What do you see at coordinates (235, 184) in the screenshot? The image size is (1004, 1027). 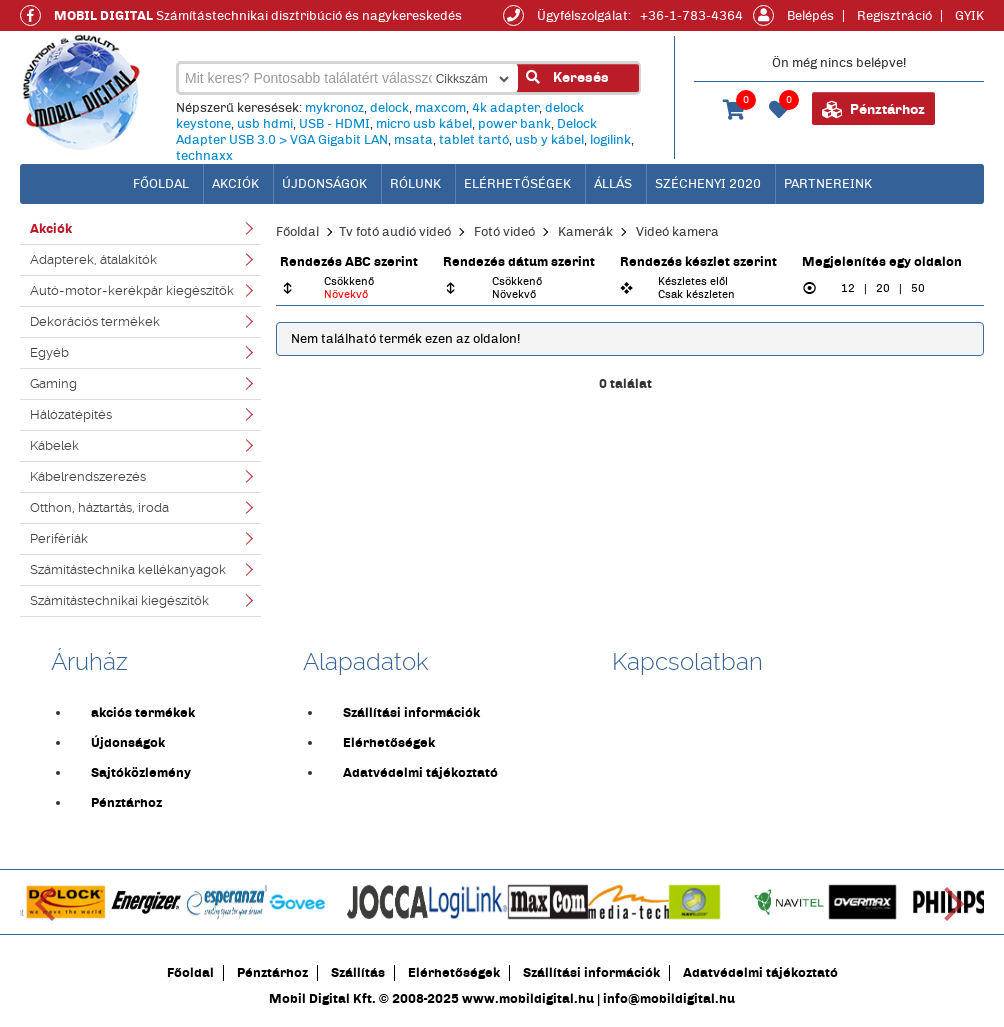 I see `Akciók` at bounding box center [235, 184].